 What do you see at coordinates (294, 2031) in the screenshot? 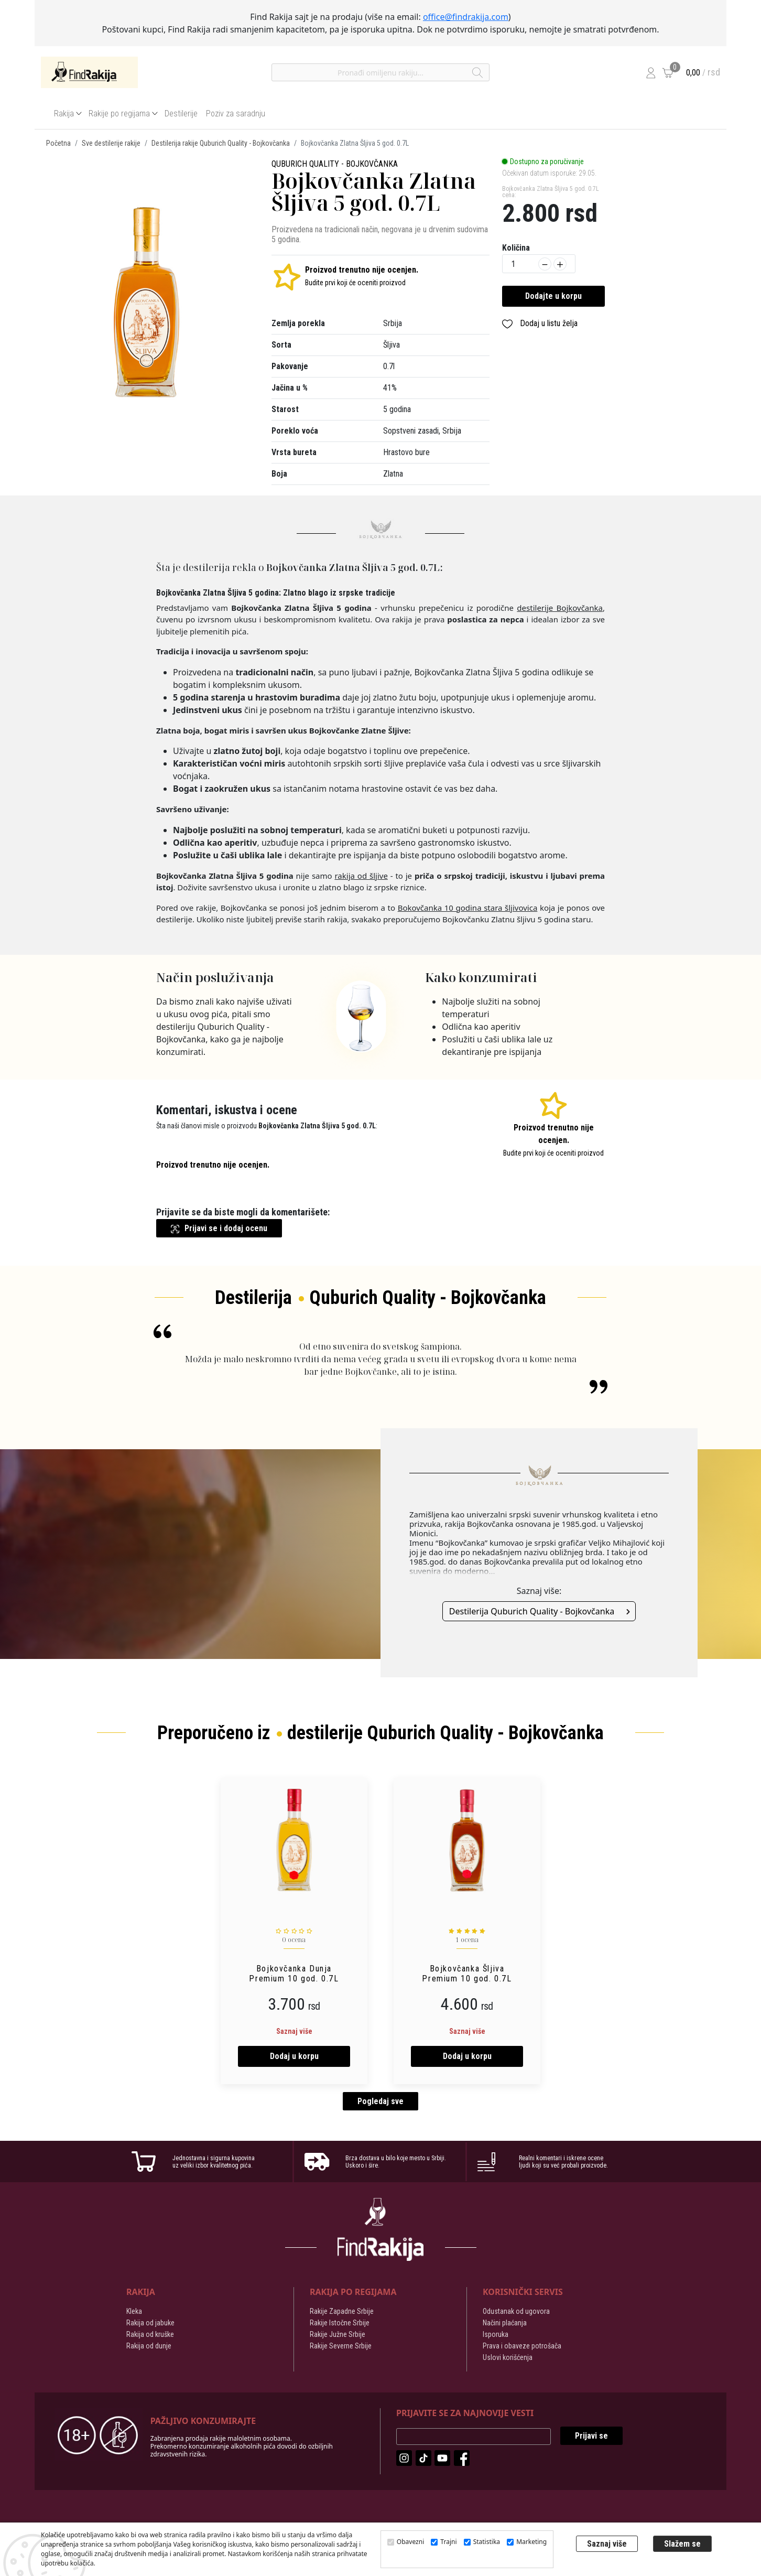
I see `Saznaj više` at bounding box center [294, 2031].